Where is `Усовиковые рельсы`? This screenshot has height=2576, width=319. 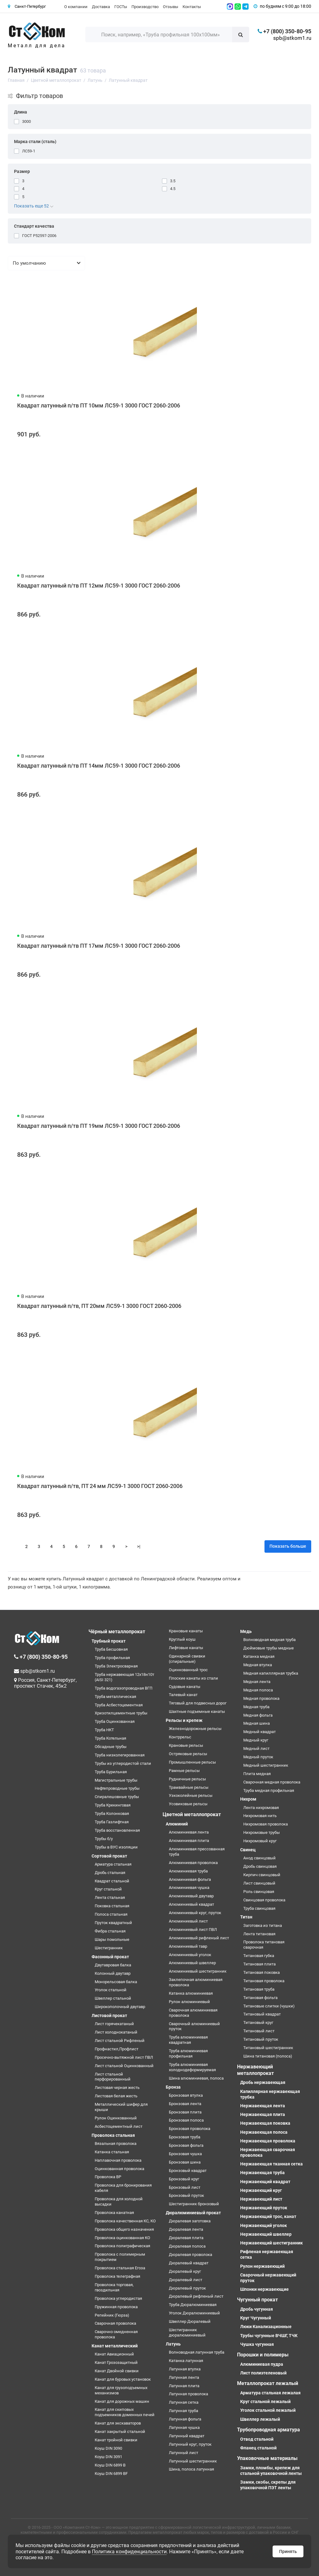 Усовиковые рельсы is located at coordinates (188, 1804).